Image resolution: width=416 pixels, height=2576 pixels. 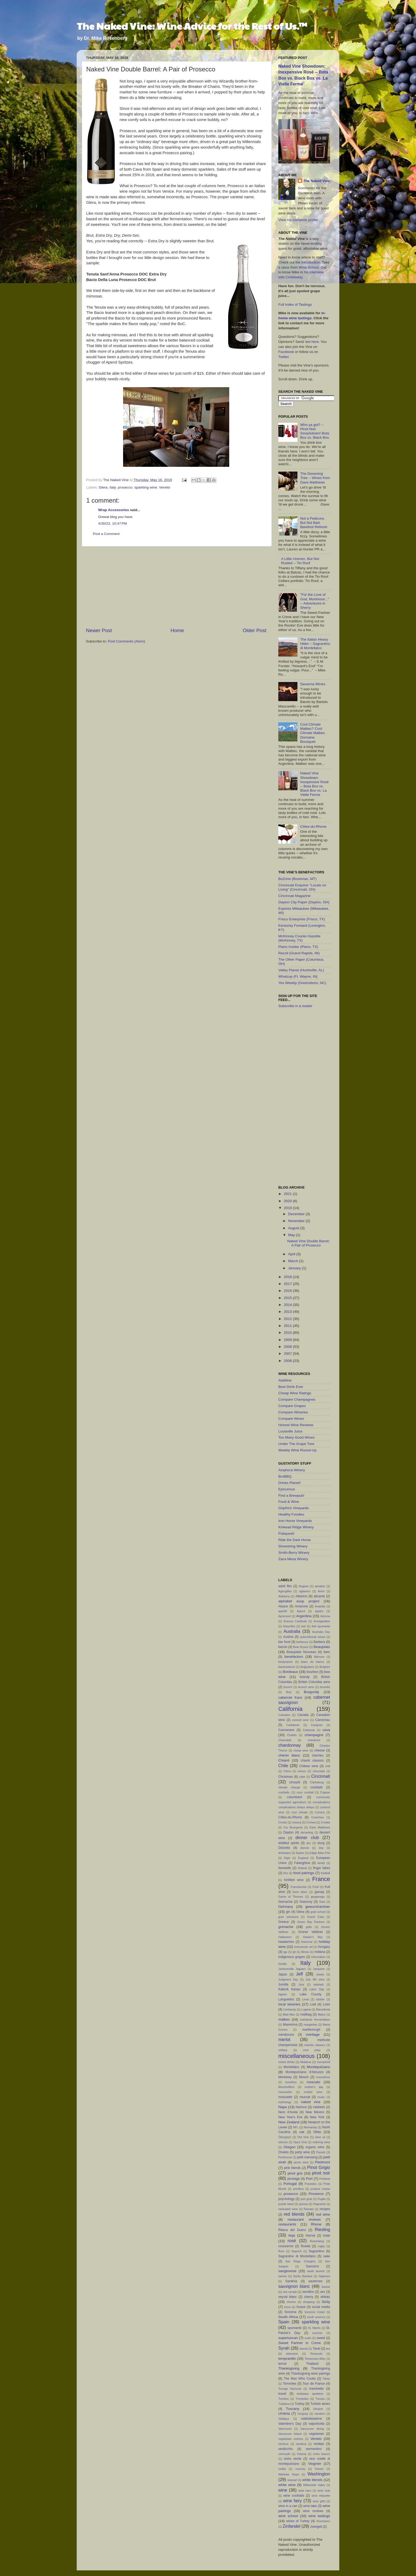 I want to click on Barbera, so click(x=319, y=1642).